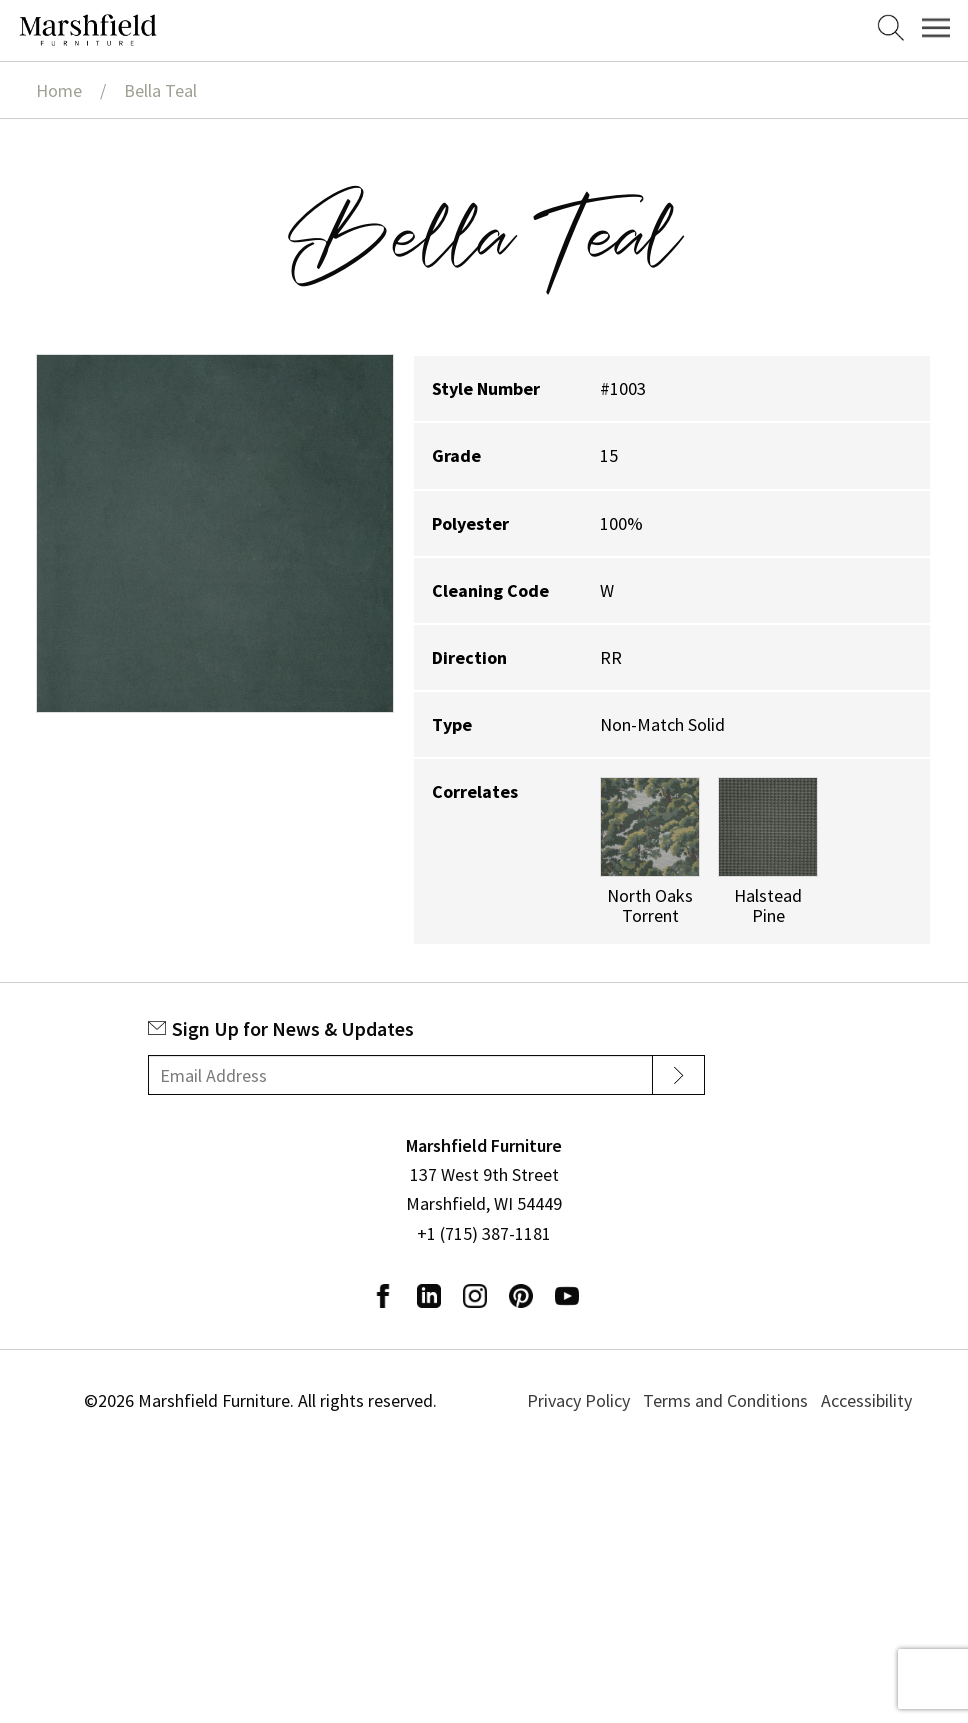  Describe the element at coordinates (59, 90) in the screenshot. I see `Home` at that location.